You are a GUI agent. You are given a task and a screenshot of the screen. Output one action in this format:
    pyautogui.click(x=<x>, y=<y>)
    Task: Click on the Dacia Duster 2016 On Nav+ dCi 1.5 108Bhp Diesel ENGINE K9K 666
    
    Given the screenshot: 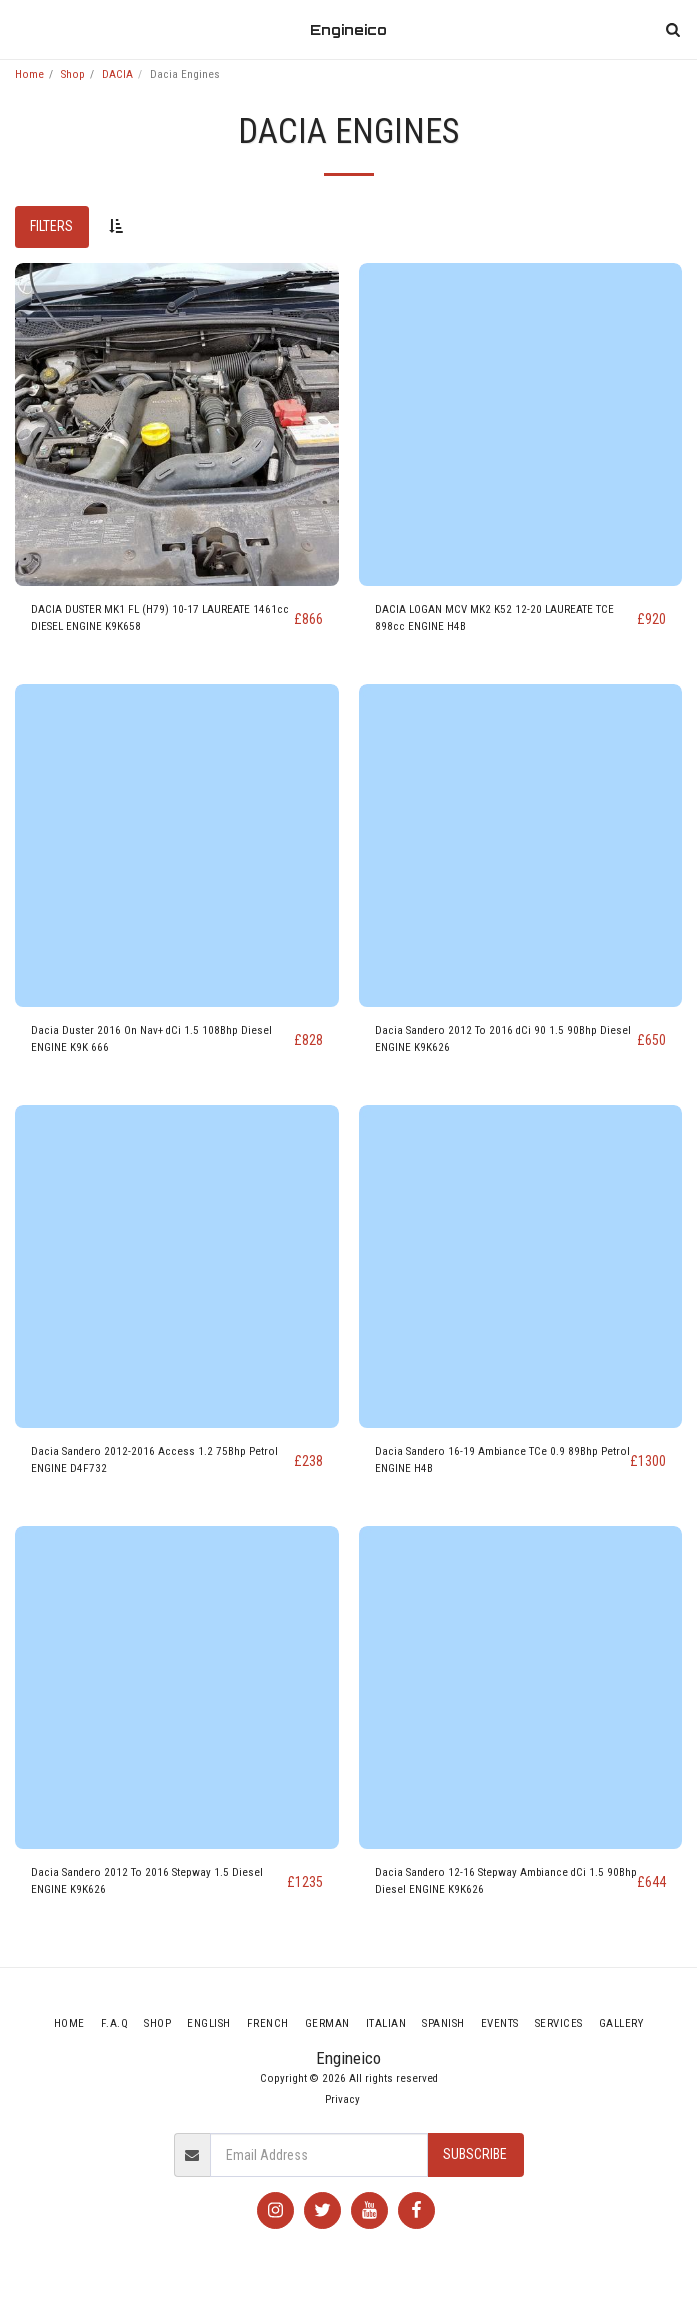 What is the action you would take?
    pyautogui.click(x=151, y=1039)
    